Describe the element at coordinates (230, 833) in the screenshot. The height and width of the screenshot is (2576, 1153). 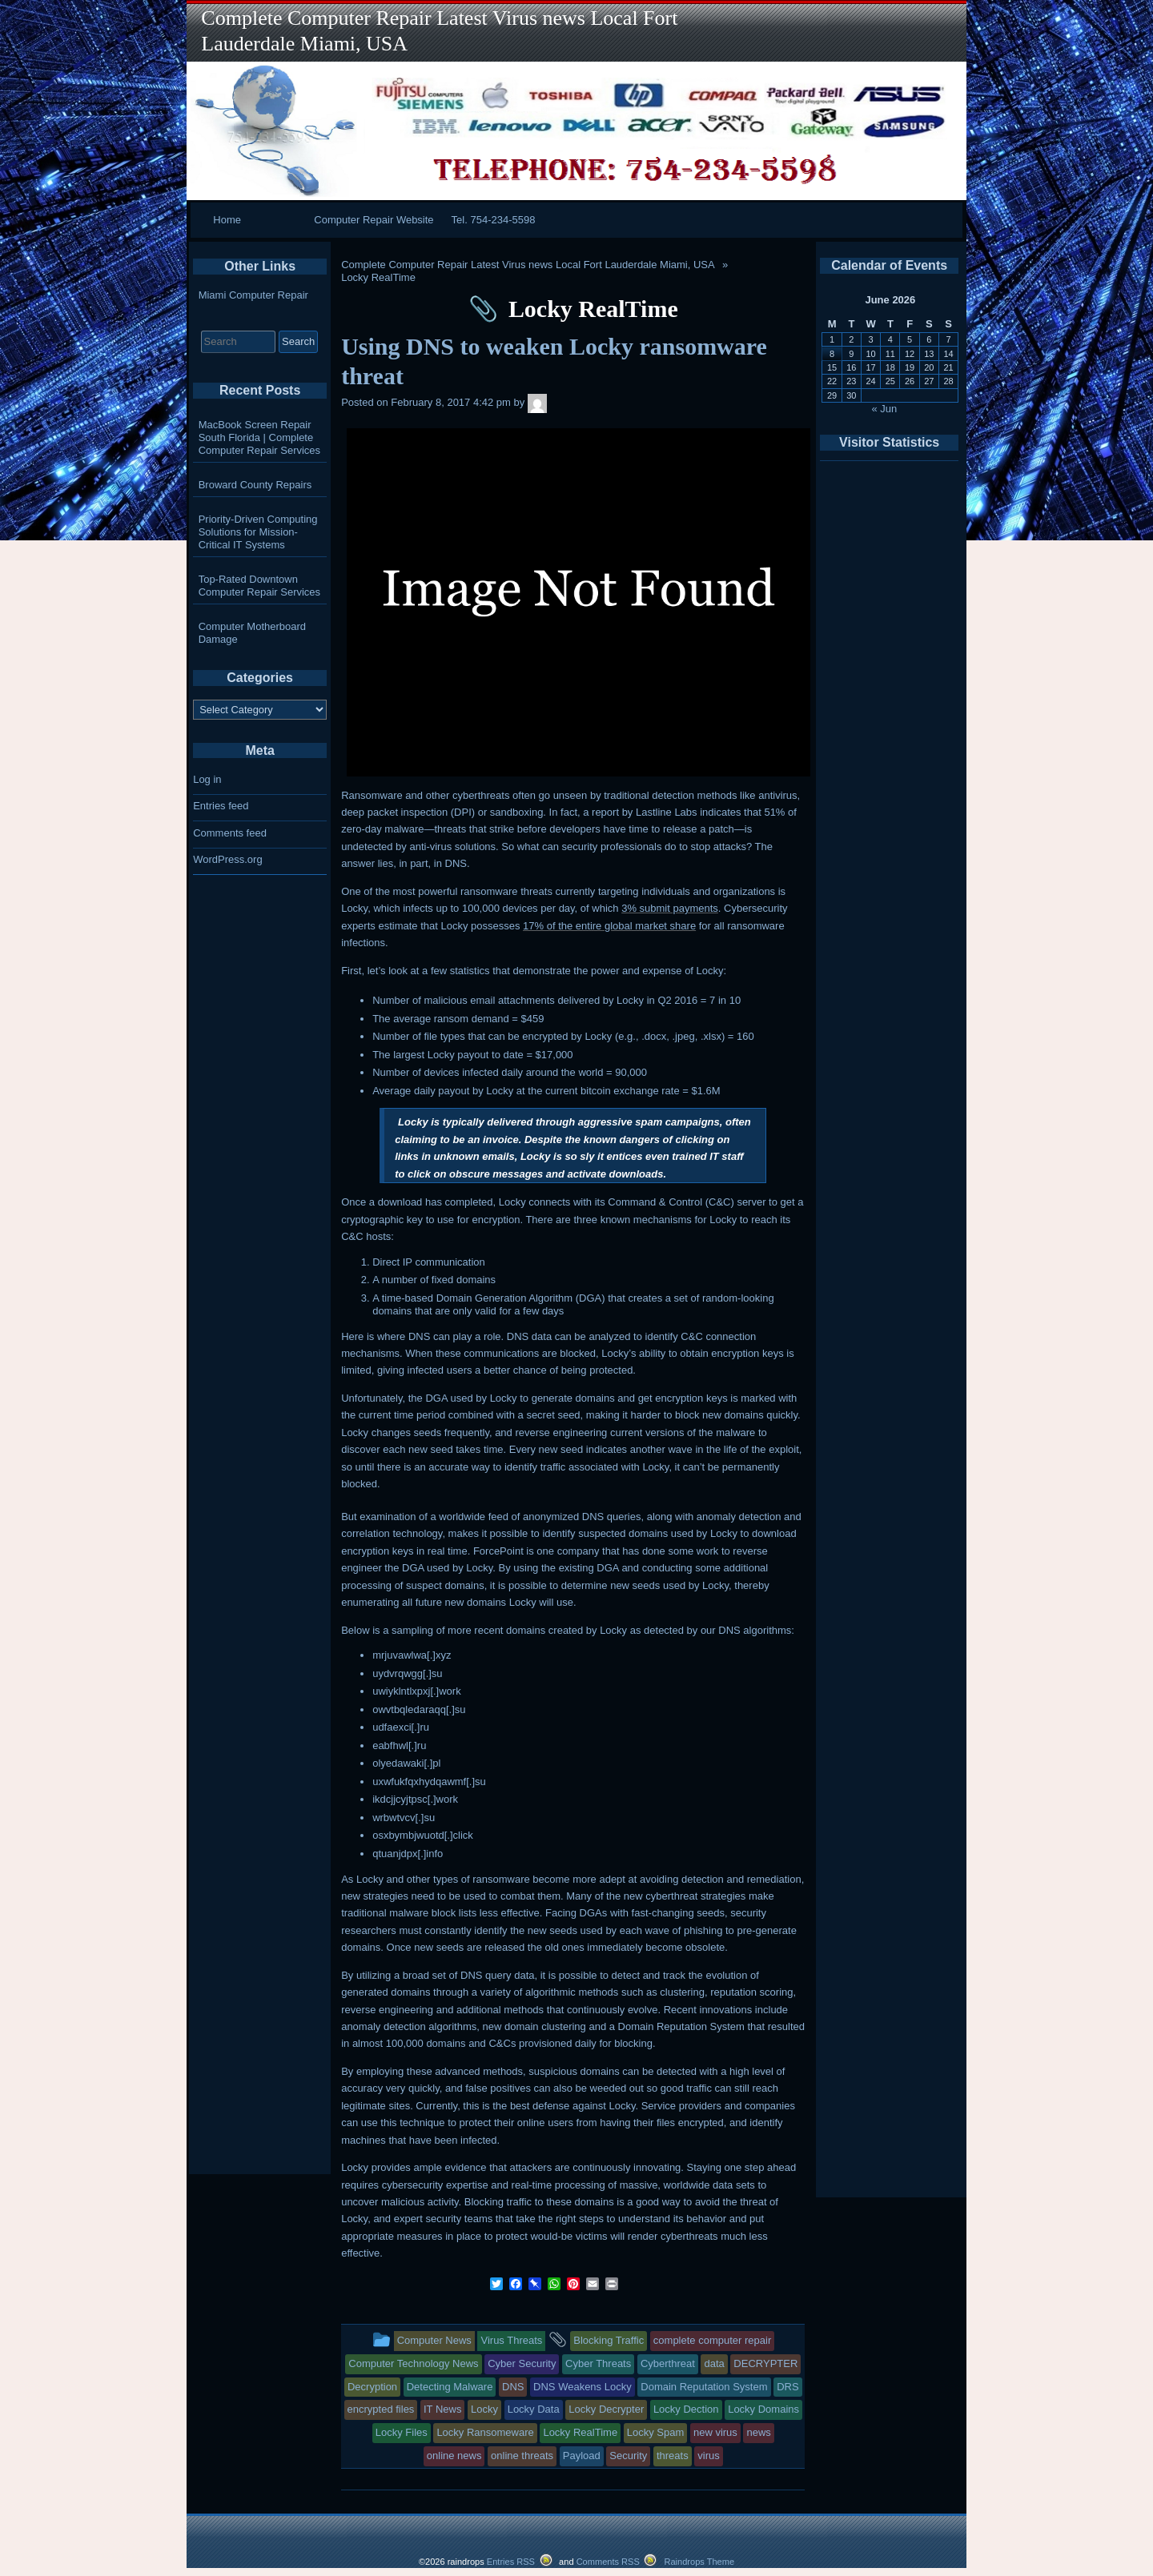
I see `Comments feed` at that location.